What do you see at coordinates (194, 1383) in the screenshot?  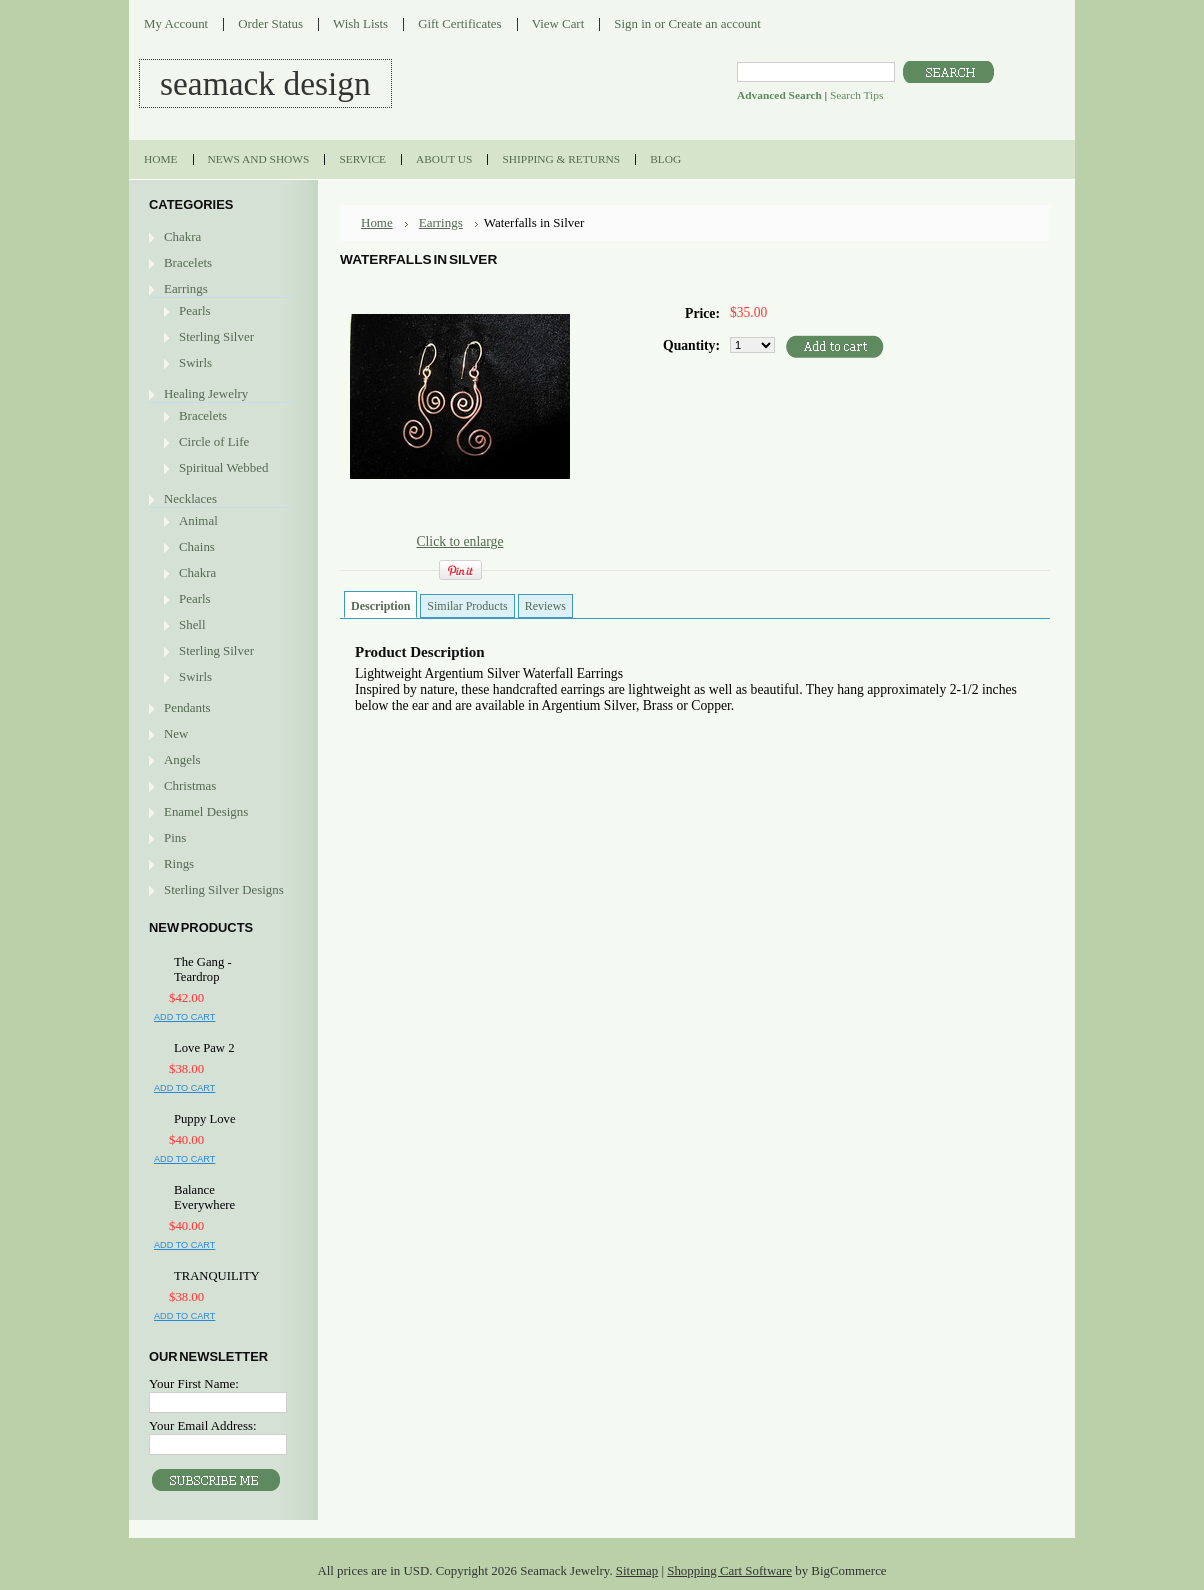 I see `Your First Name:` at bounding box center [194, 1383].